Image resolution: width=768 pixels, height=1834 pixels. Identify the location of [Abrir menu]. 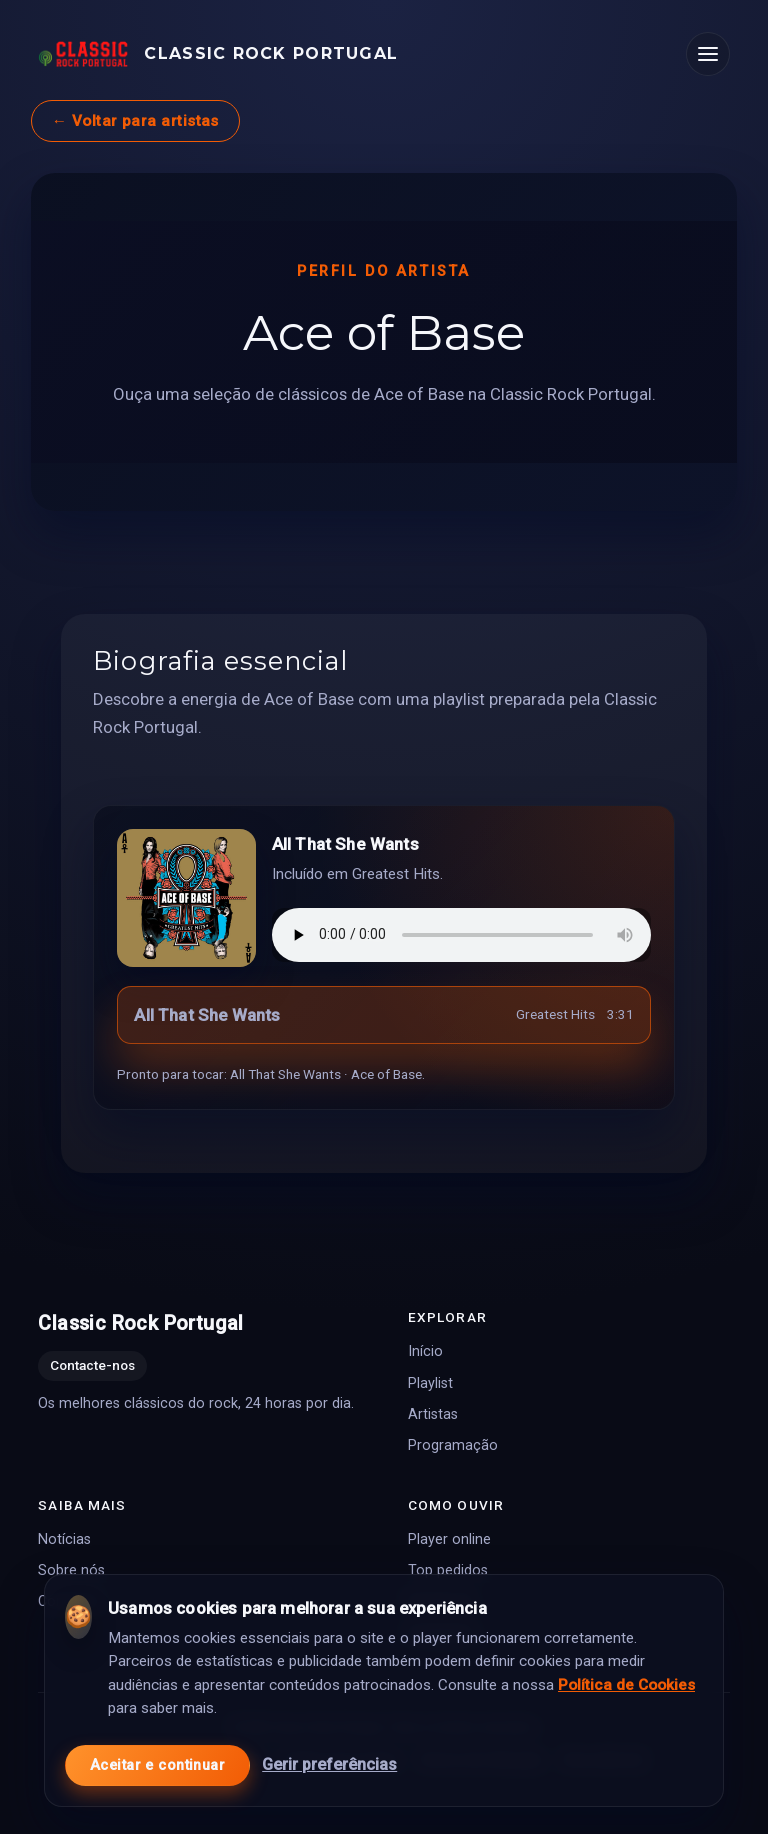
(708, 54).